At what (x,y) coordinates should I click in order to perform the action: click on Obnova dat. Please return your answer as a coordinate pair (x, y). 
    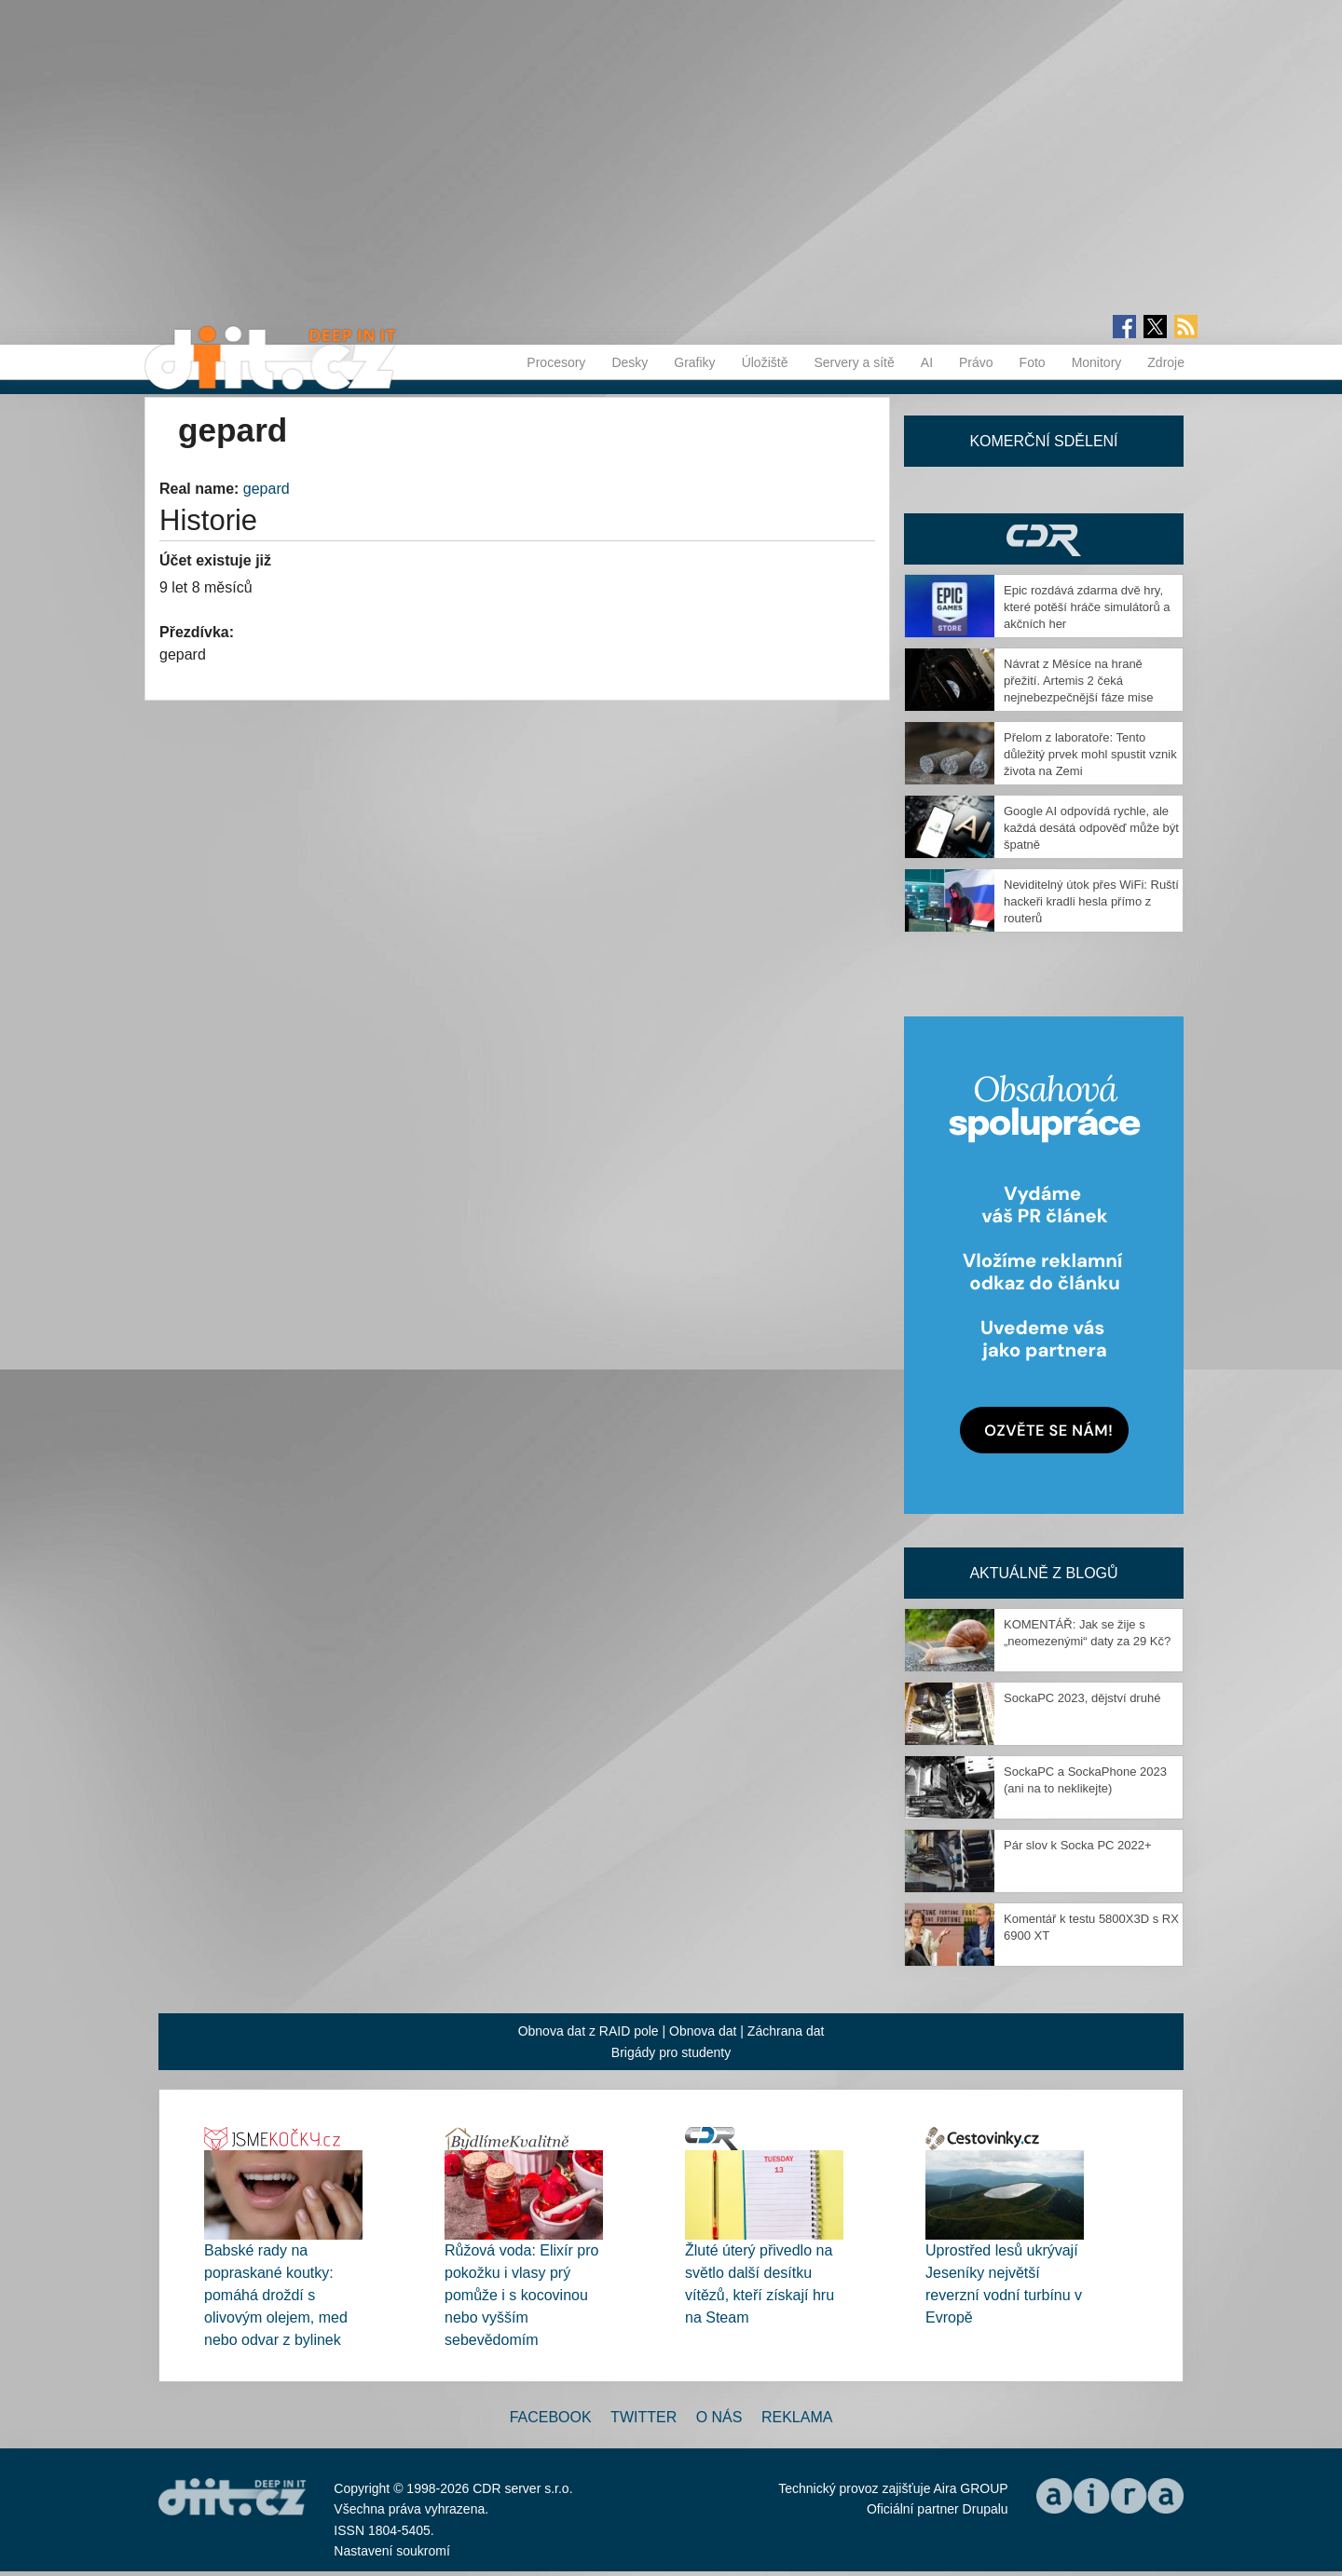
    Looking at the image, I should click on (702, 2031).